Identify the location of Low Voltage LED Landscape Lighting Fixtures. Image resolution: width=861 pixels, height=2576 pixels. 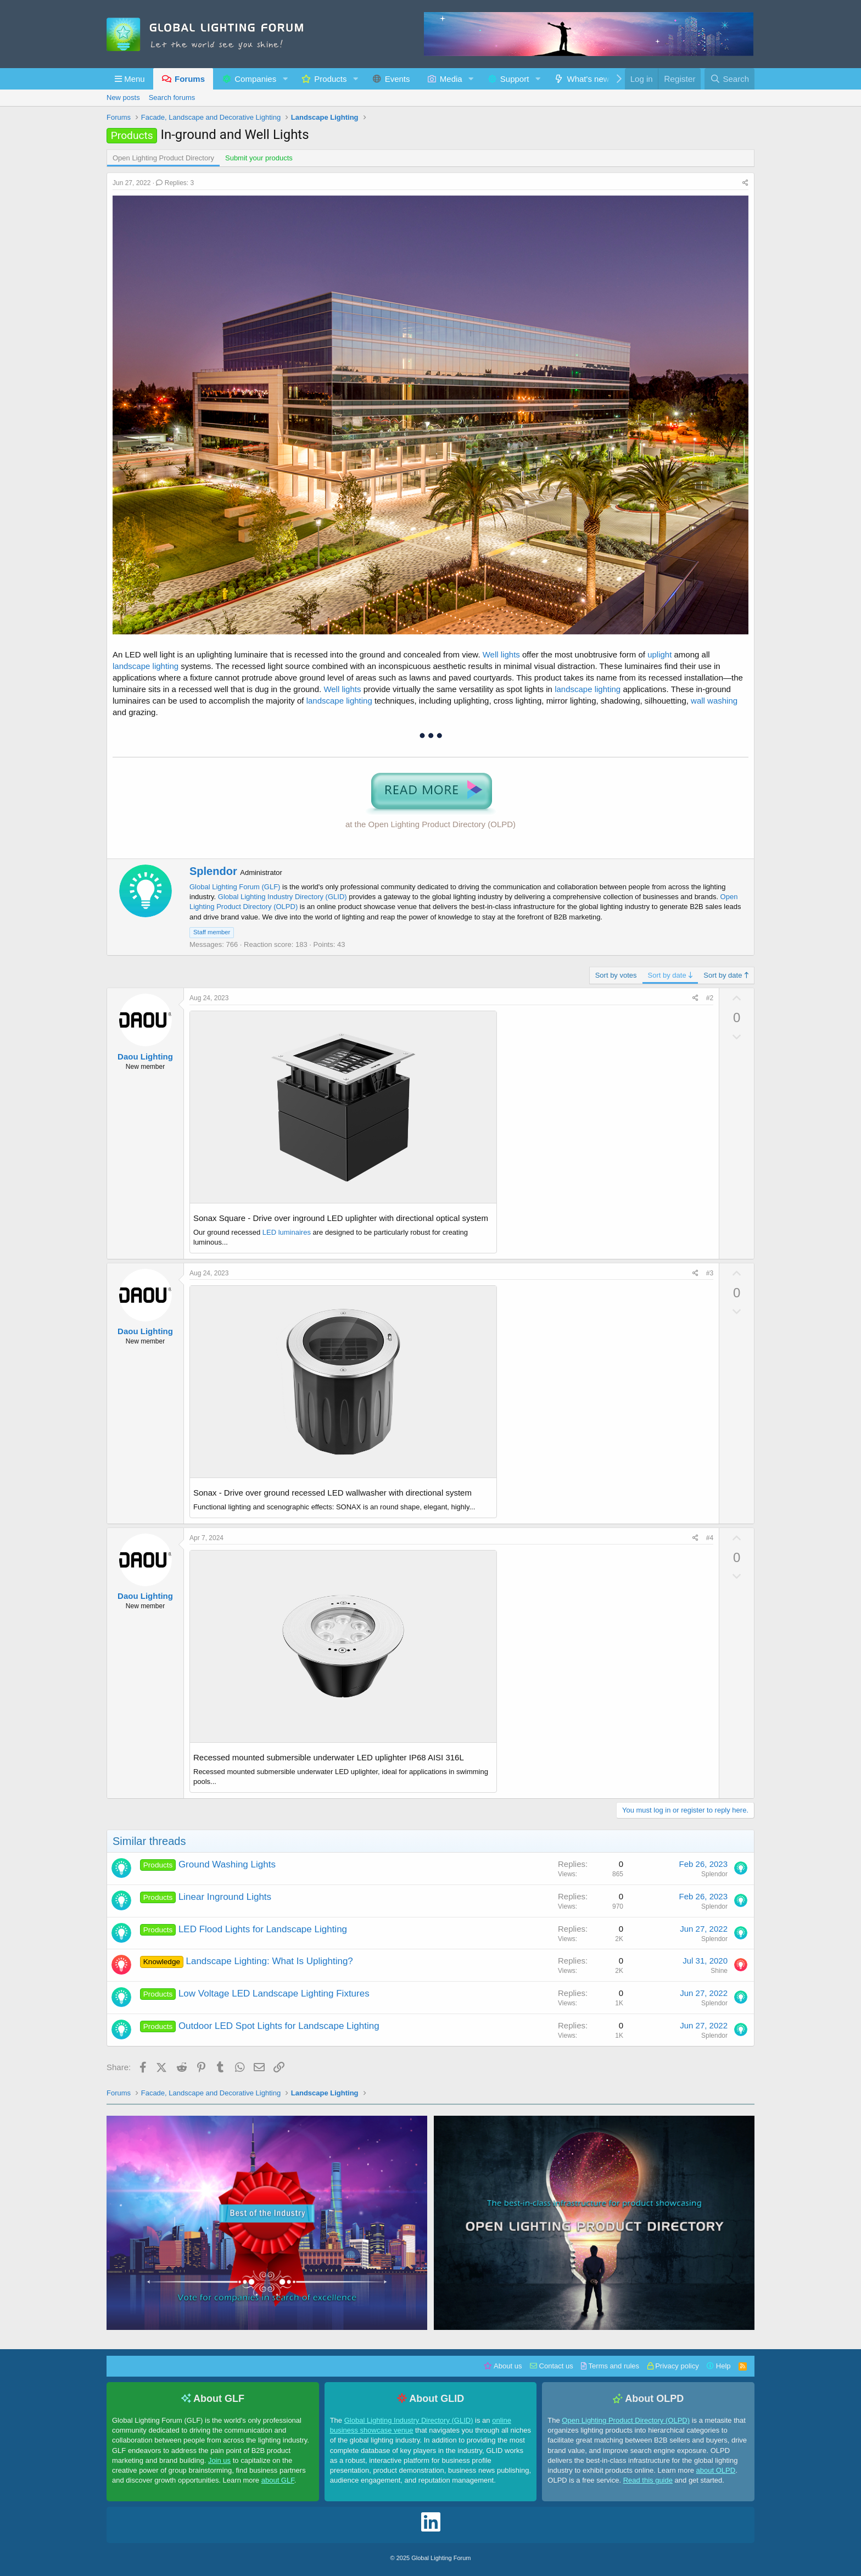
(274, 1993).